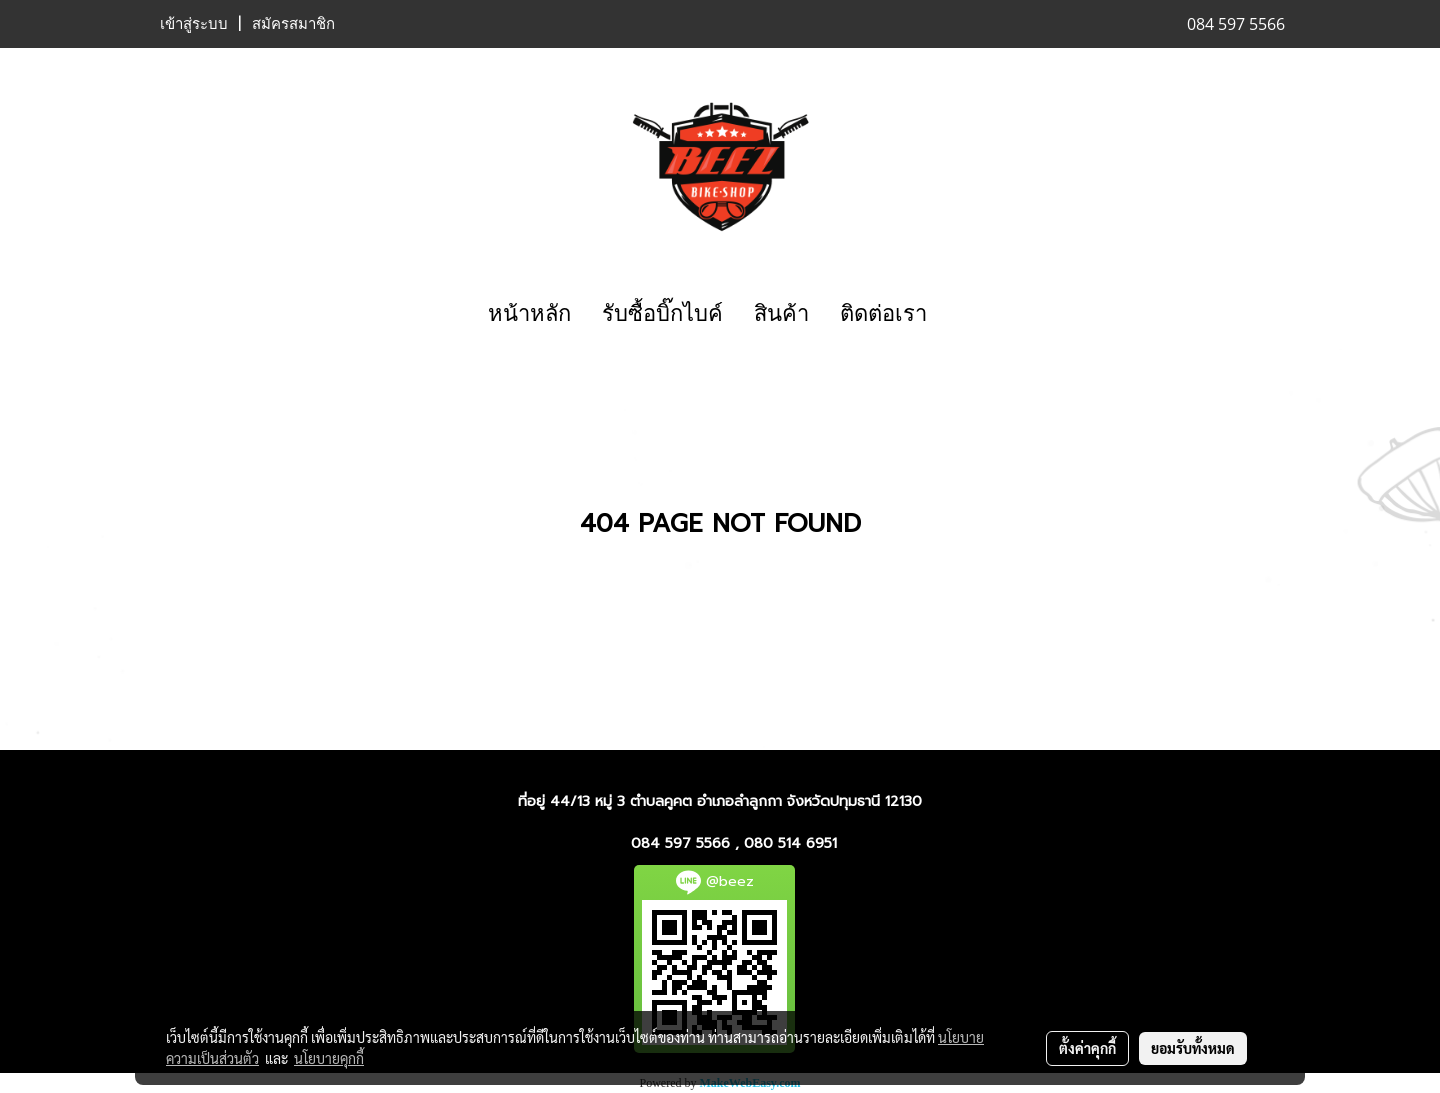 This screenshot has width=1440, height=1093. What do you see at coordinates (329, 1058) in the screenshot?
I see `นโยบายคุกกี้` at bounding box center [329, 1058].